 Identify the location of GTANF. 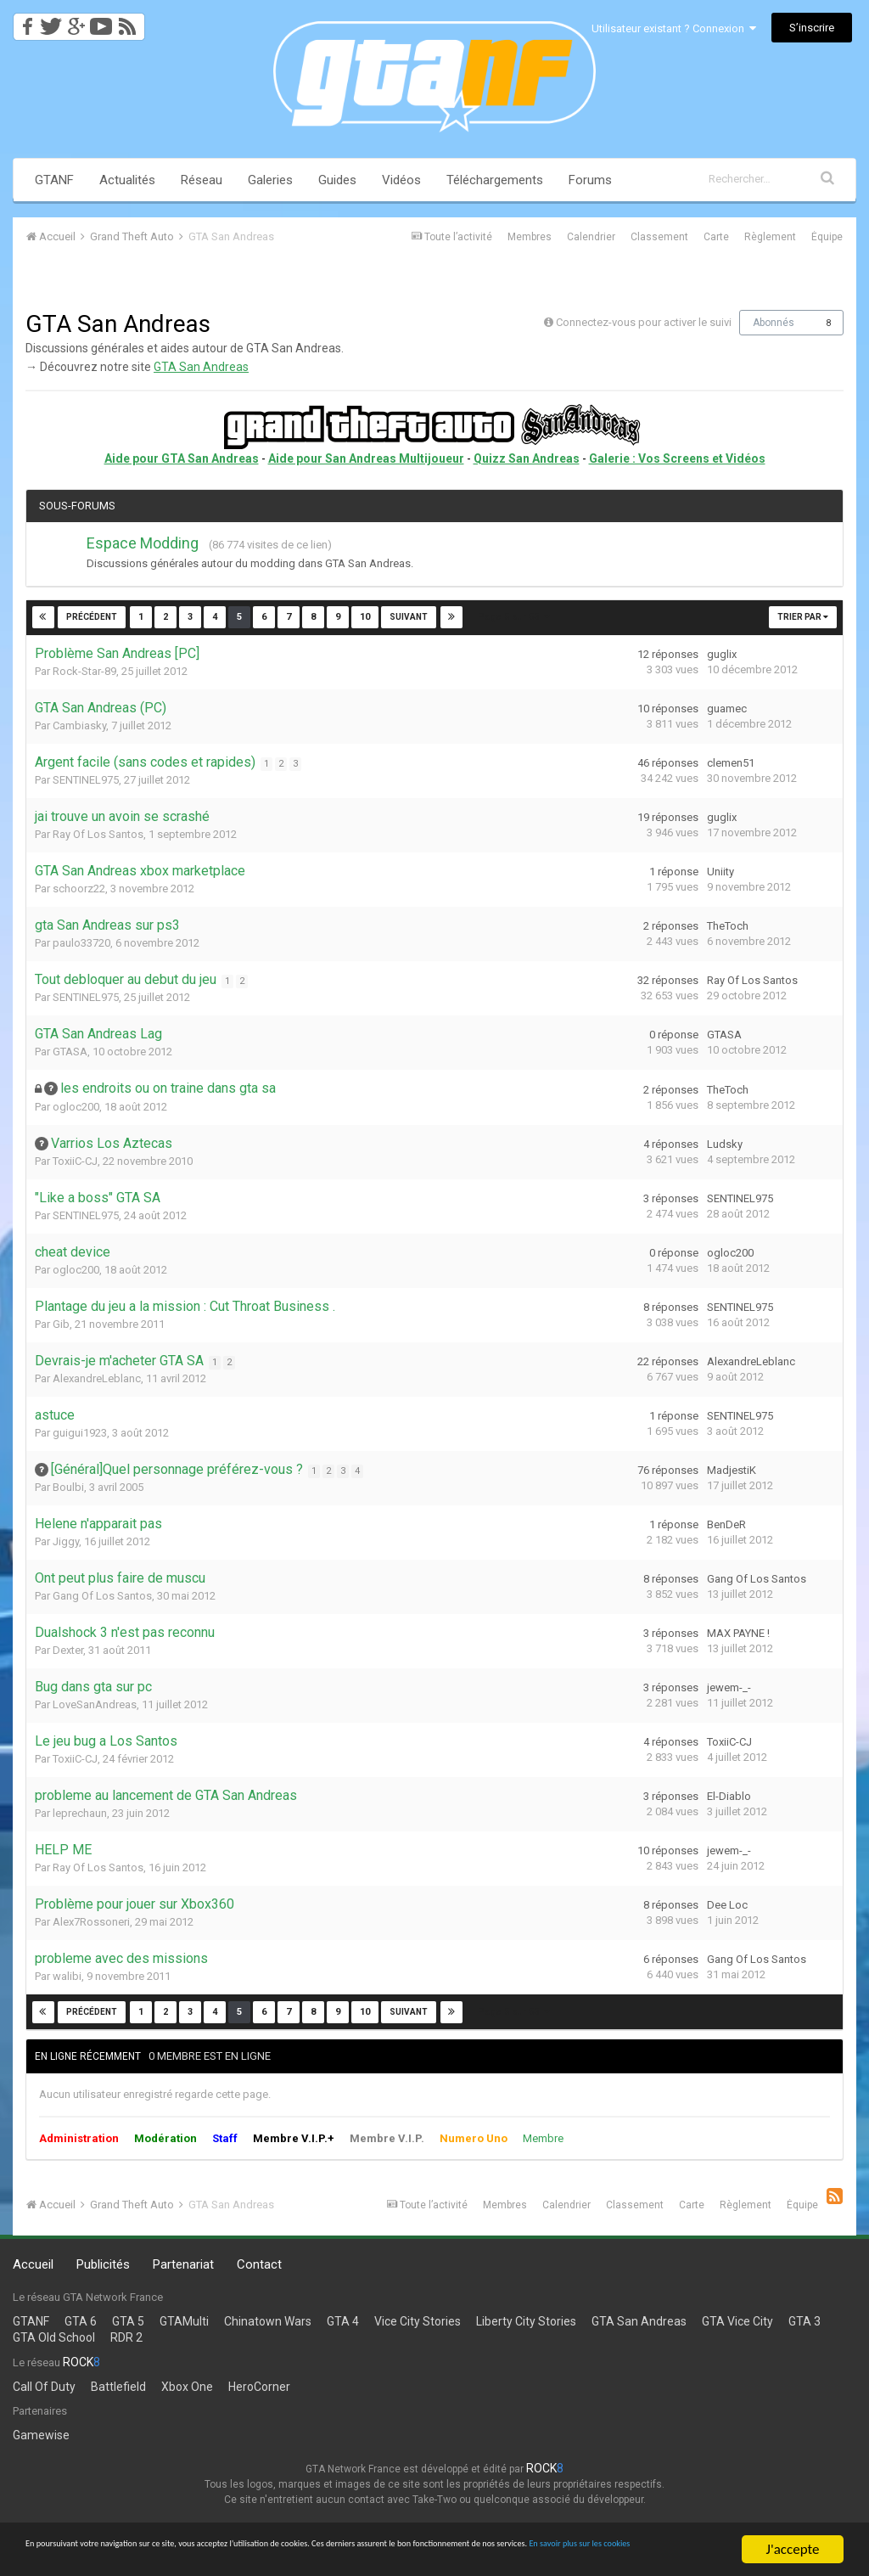
(54, 180).